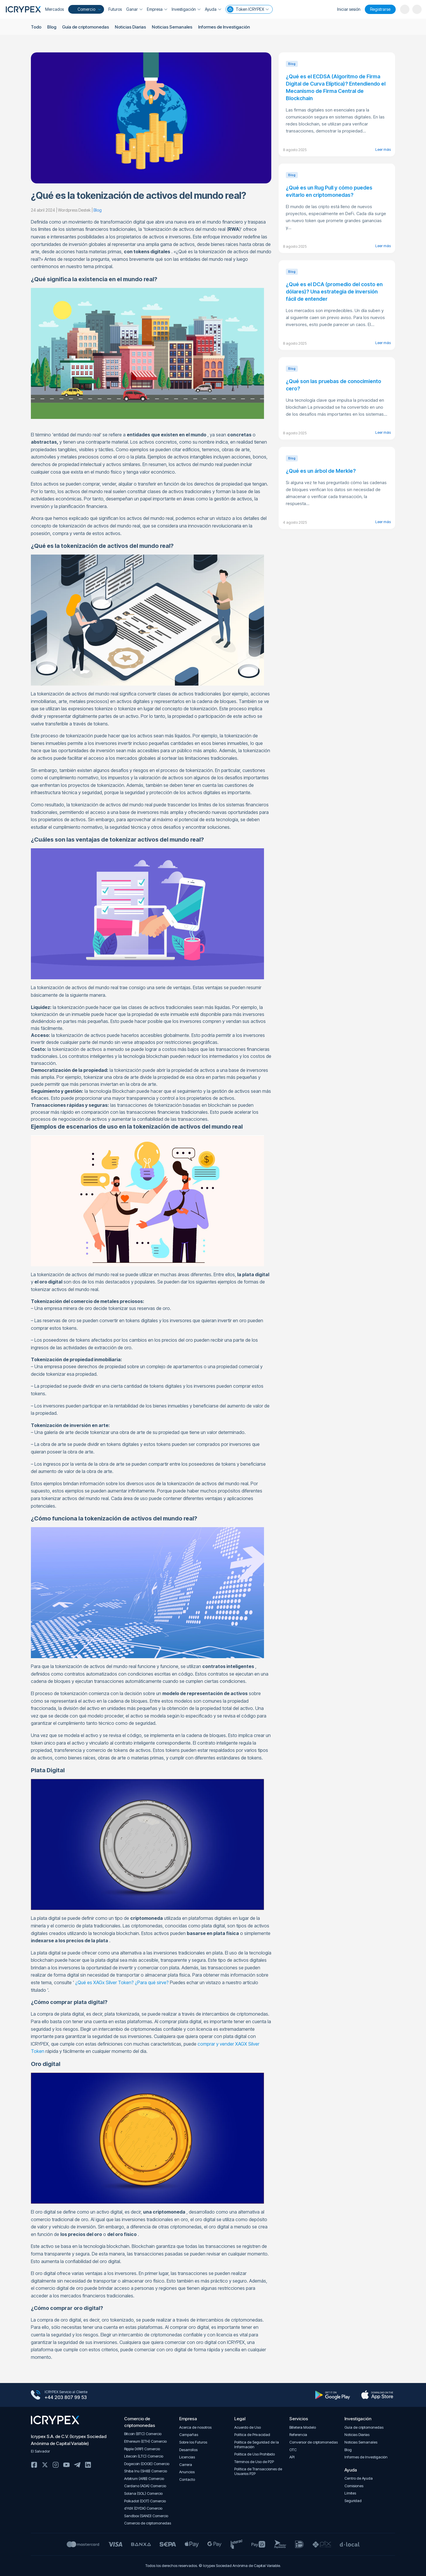 This screenshot has width=426, height=2576. Describe the element at coordinates (256, 2444) in the screenshot. I see `Política de Seguridad de la Información` at that location.